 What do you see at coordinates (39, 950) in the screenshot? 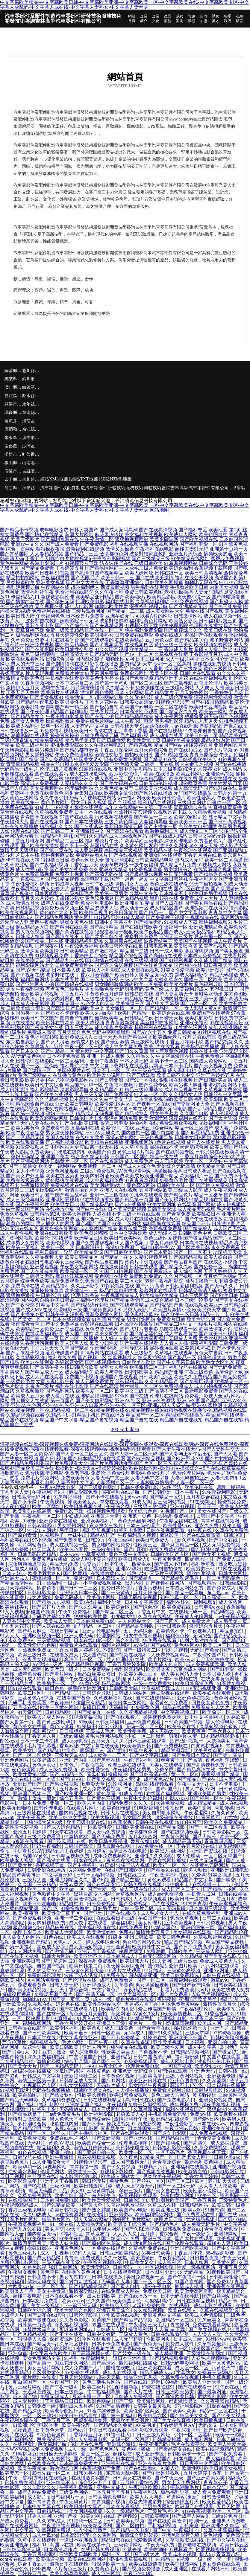
I see `激情深爱欧美激情` at bounding box center [39, 950].